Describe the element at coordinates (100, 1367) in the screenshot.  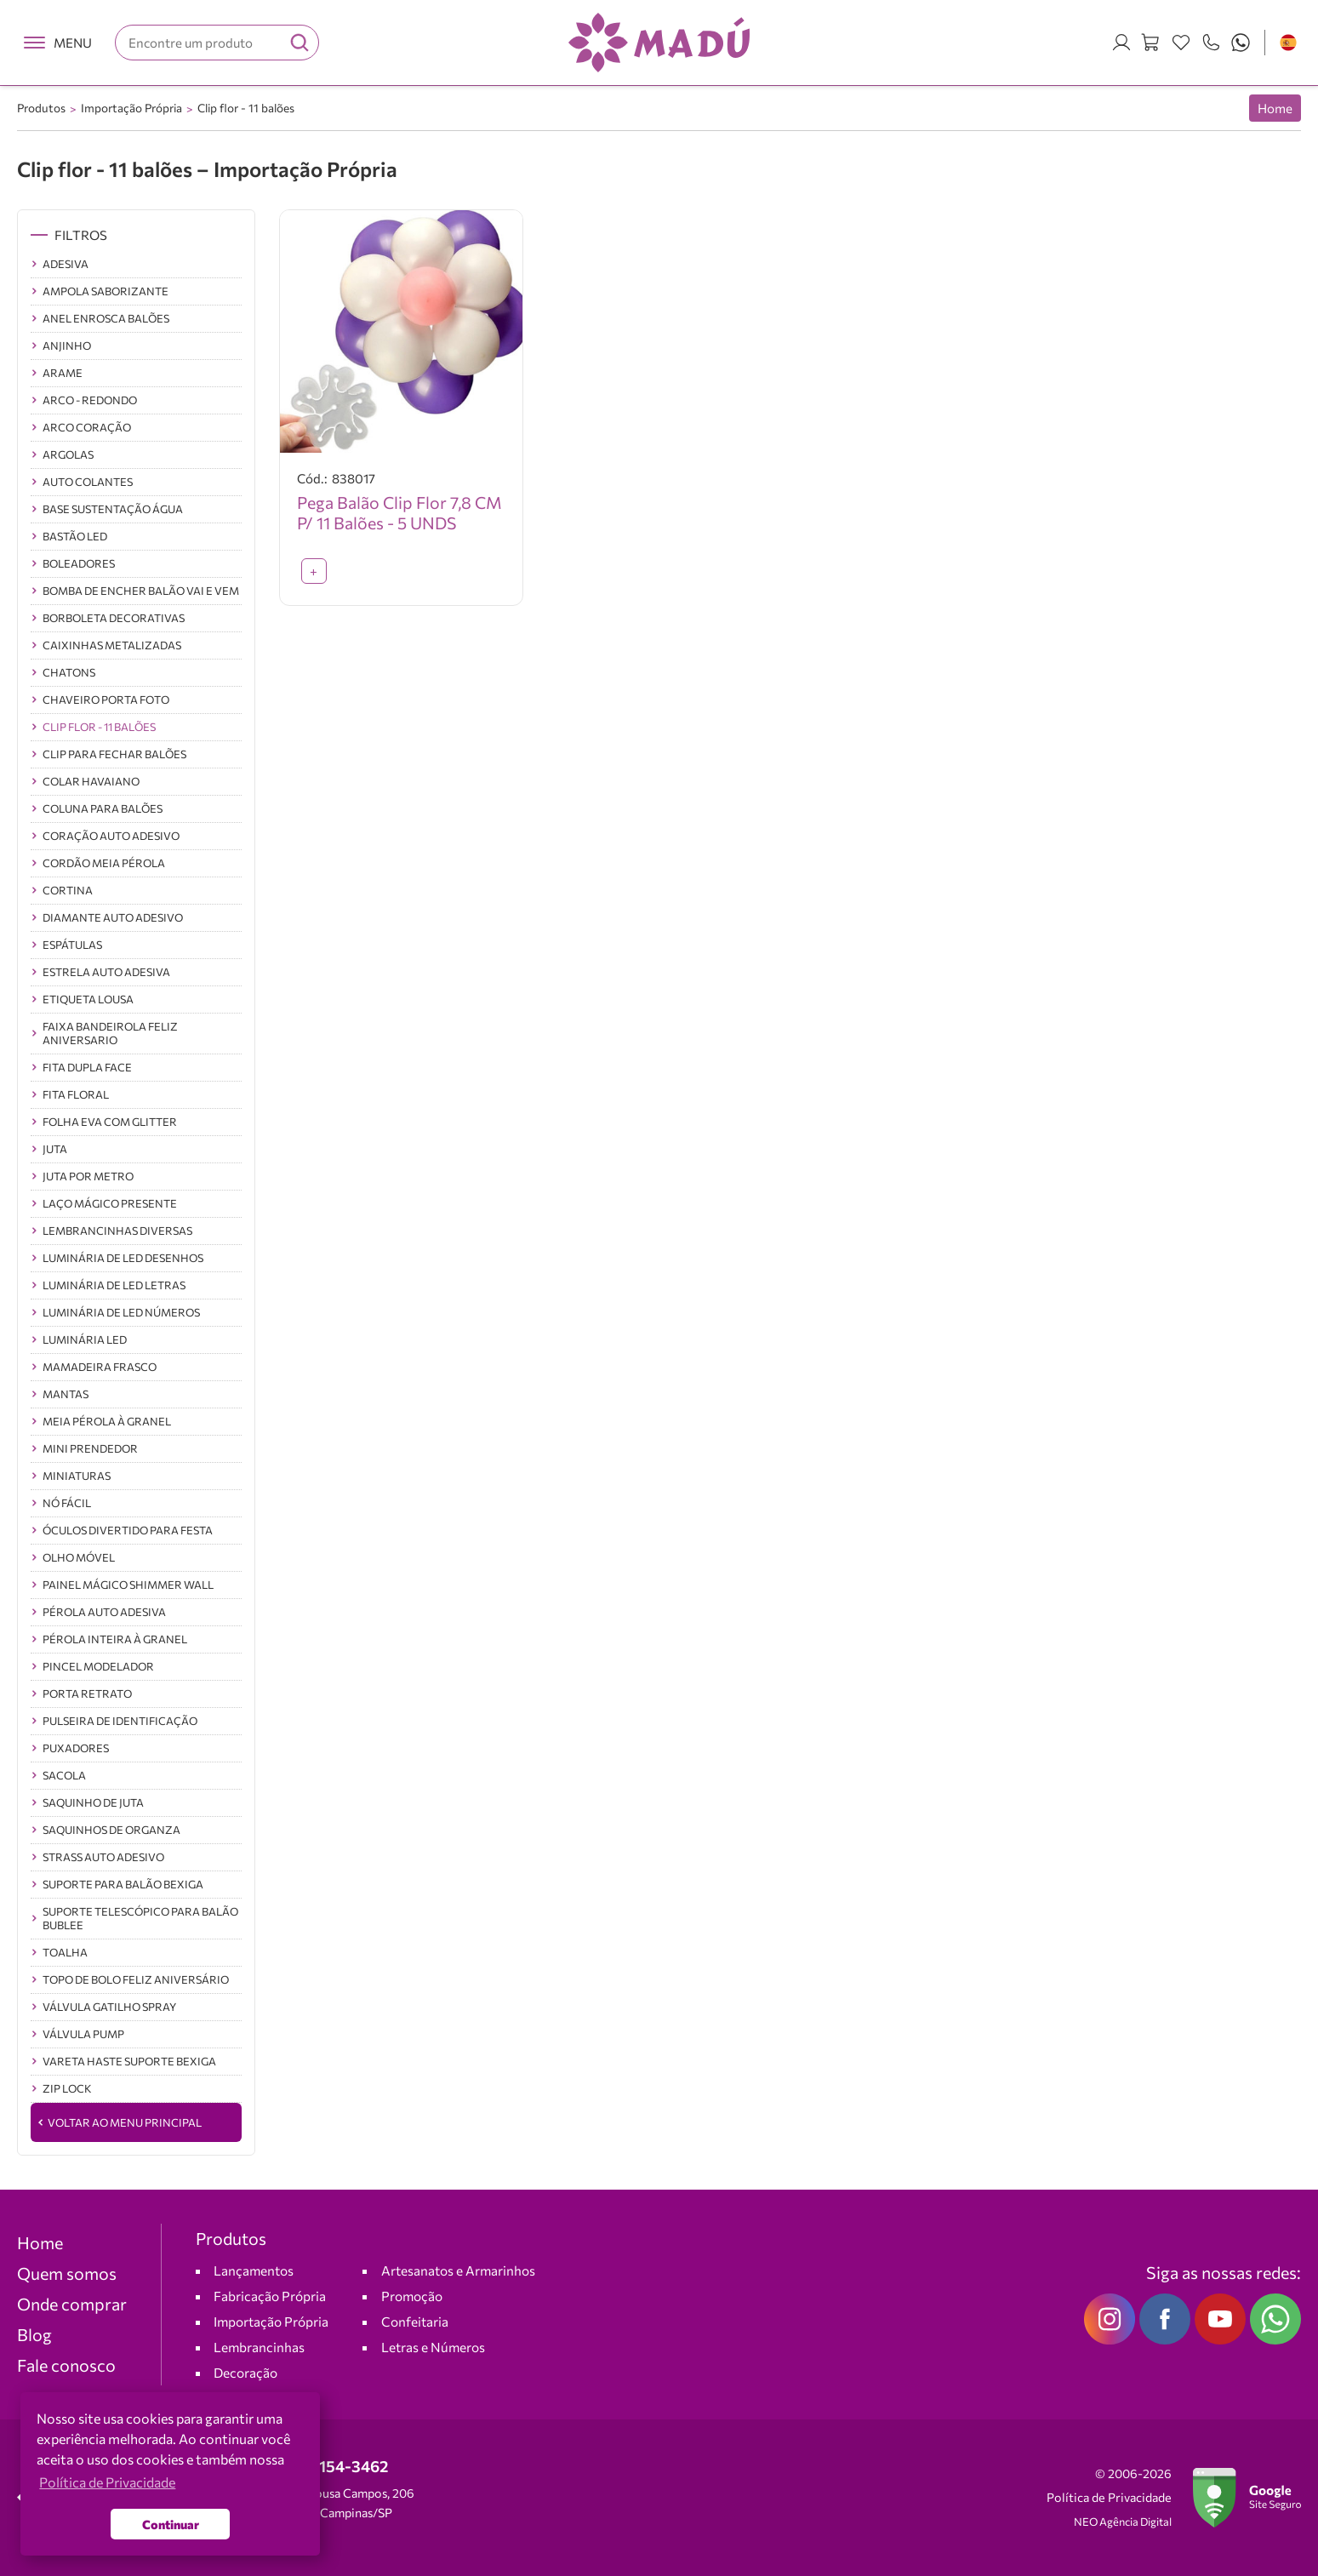
I see `Mamadeira Frasco` at that location.